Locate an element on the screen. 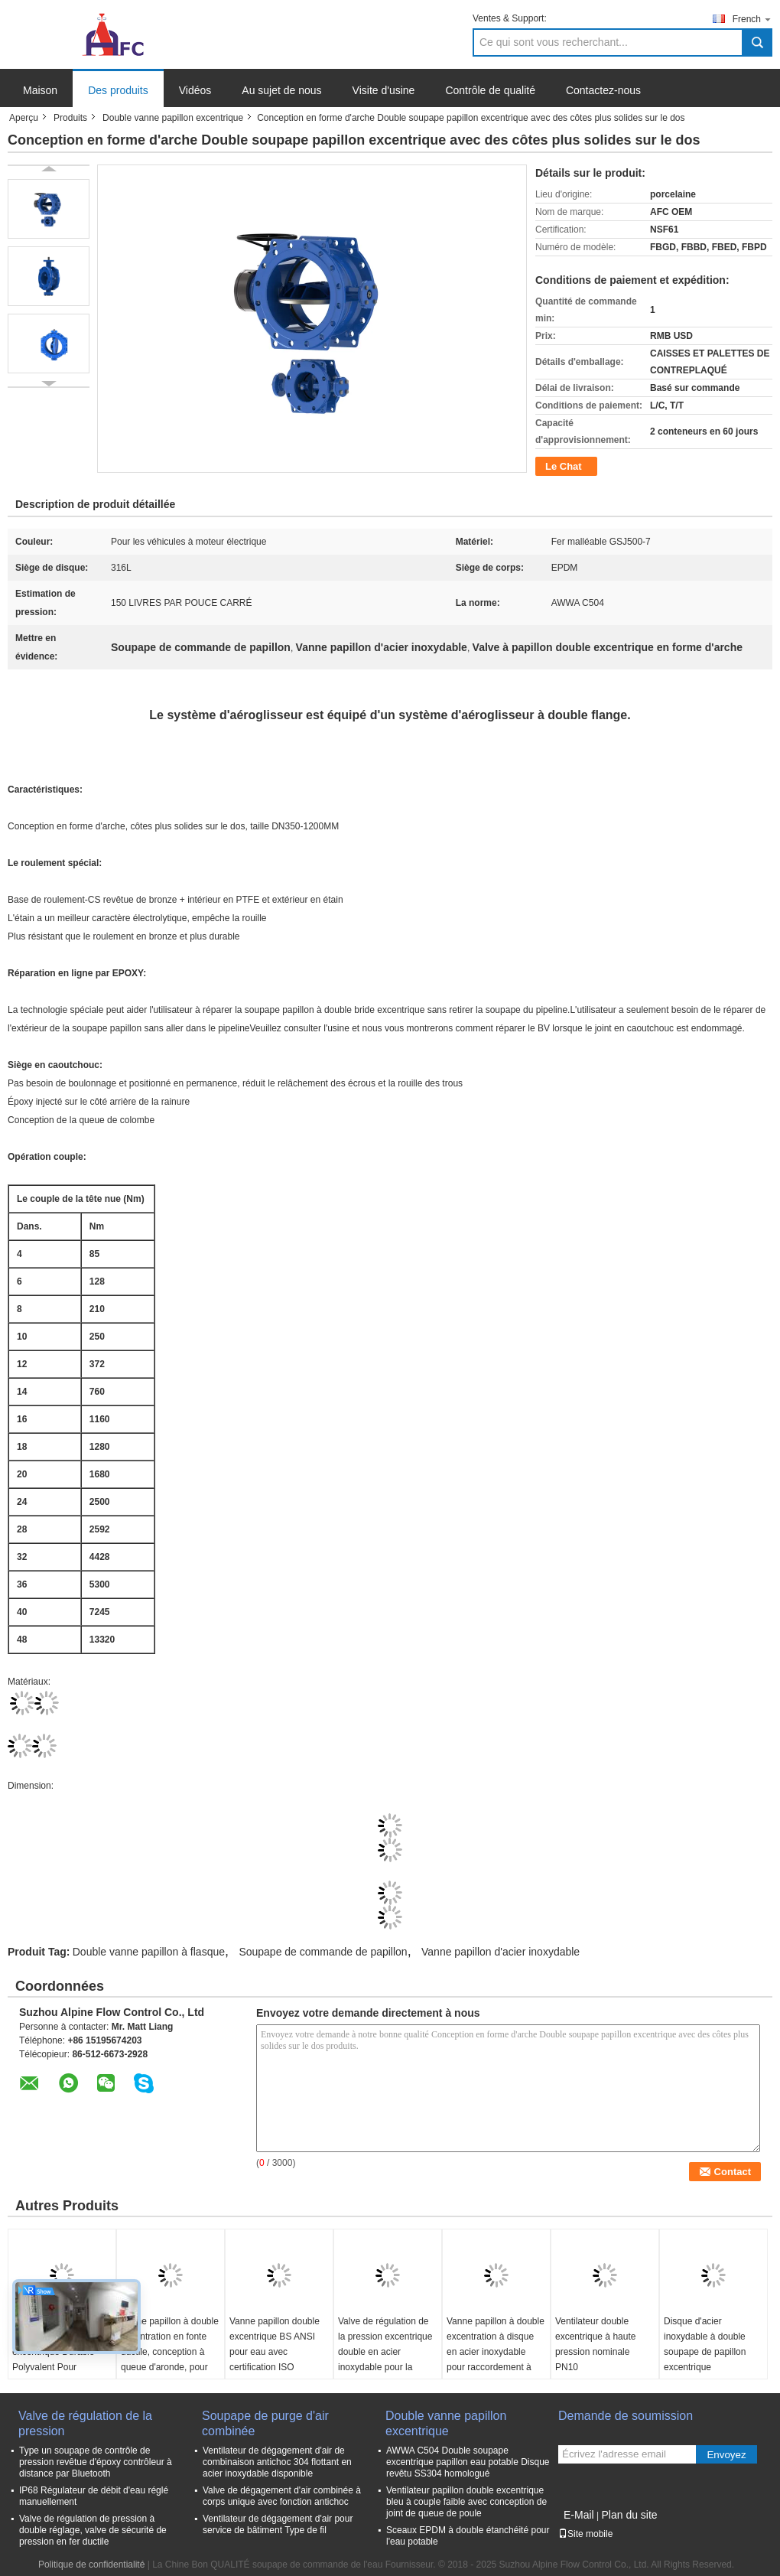  Vanne papillon à double excentration à disque en acier inoxydable pour raccordement à bride et applications robustes is located at coordinates (495, 2359).